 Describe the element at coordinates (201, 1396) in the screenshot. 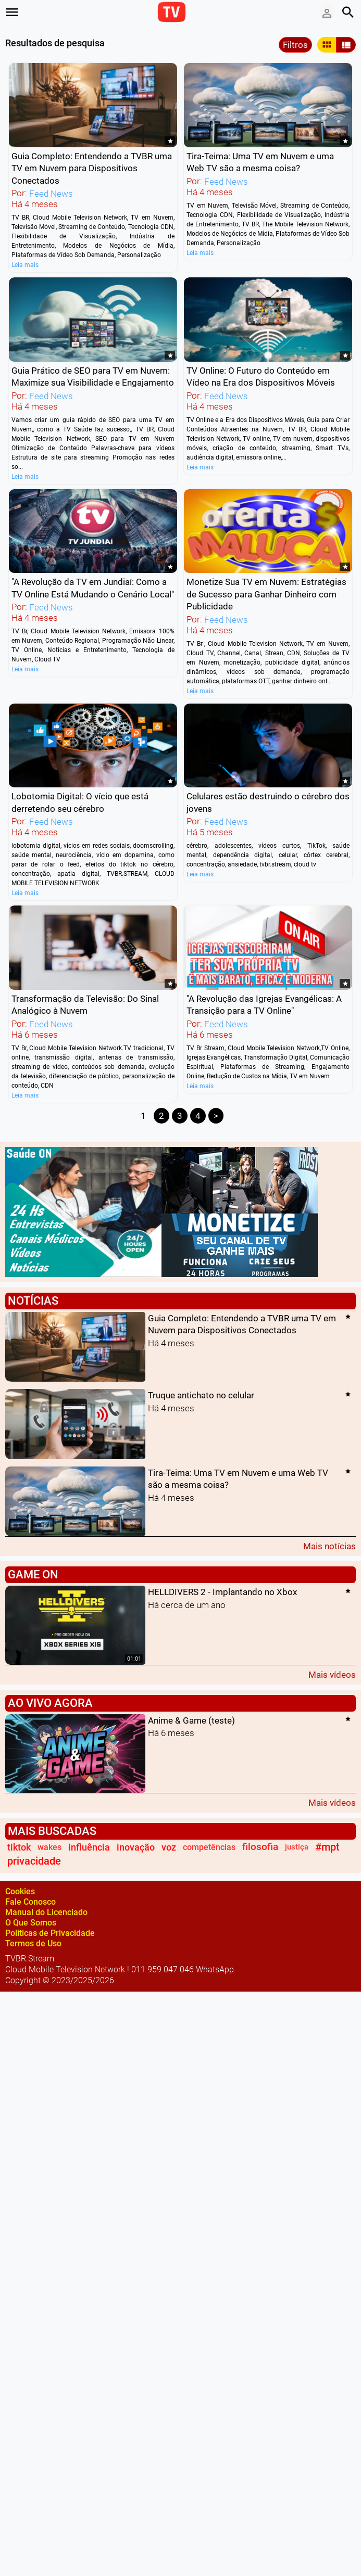

I see `Truque antichato no celular` at that location.